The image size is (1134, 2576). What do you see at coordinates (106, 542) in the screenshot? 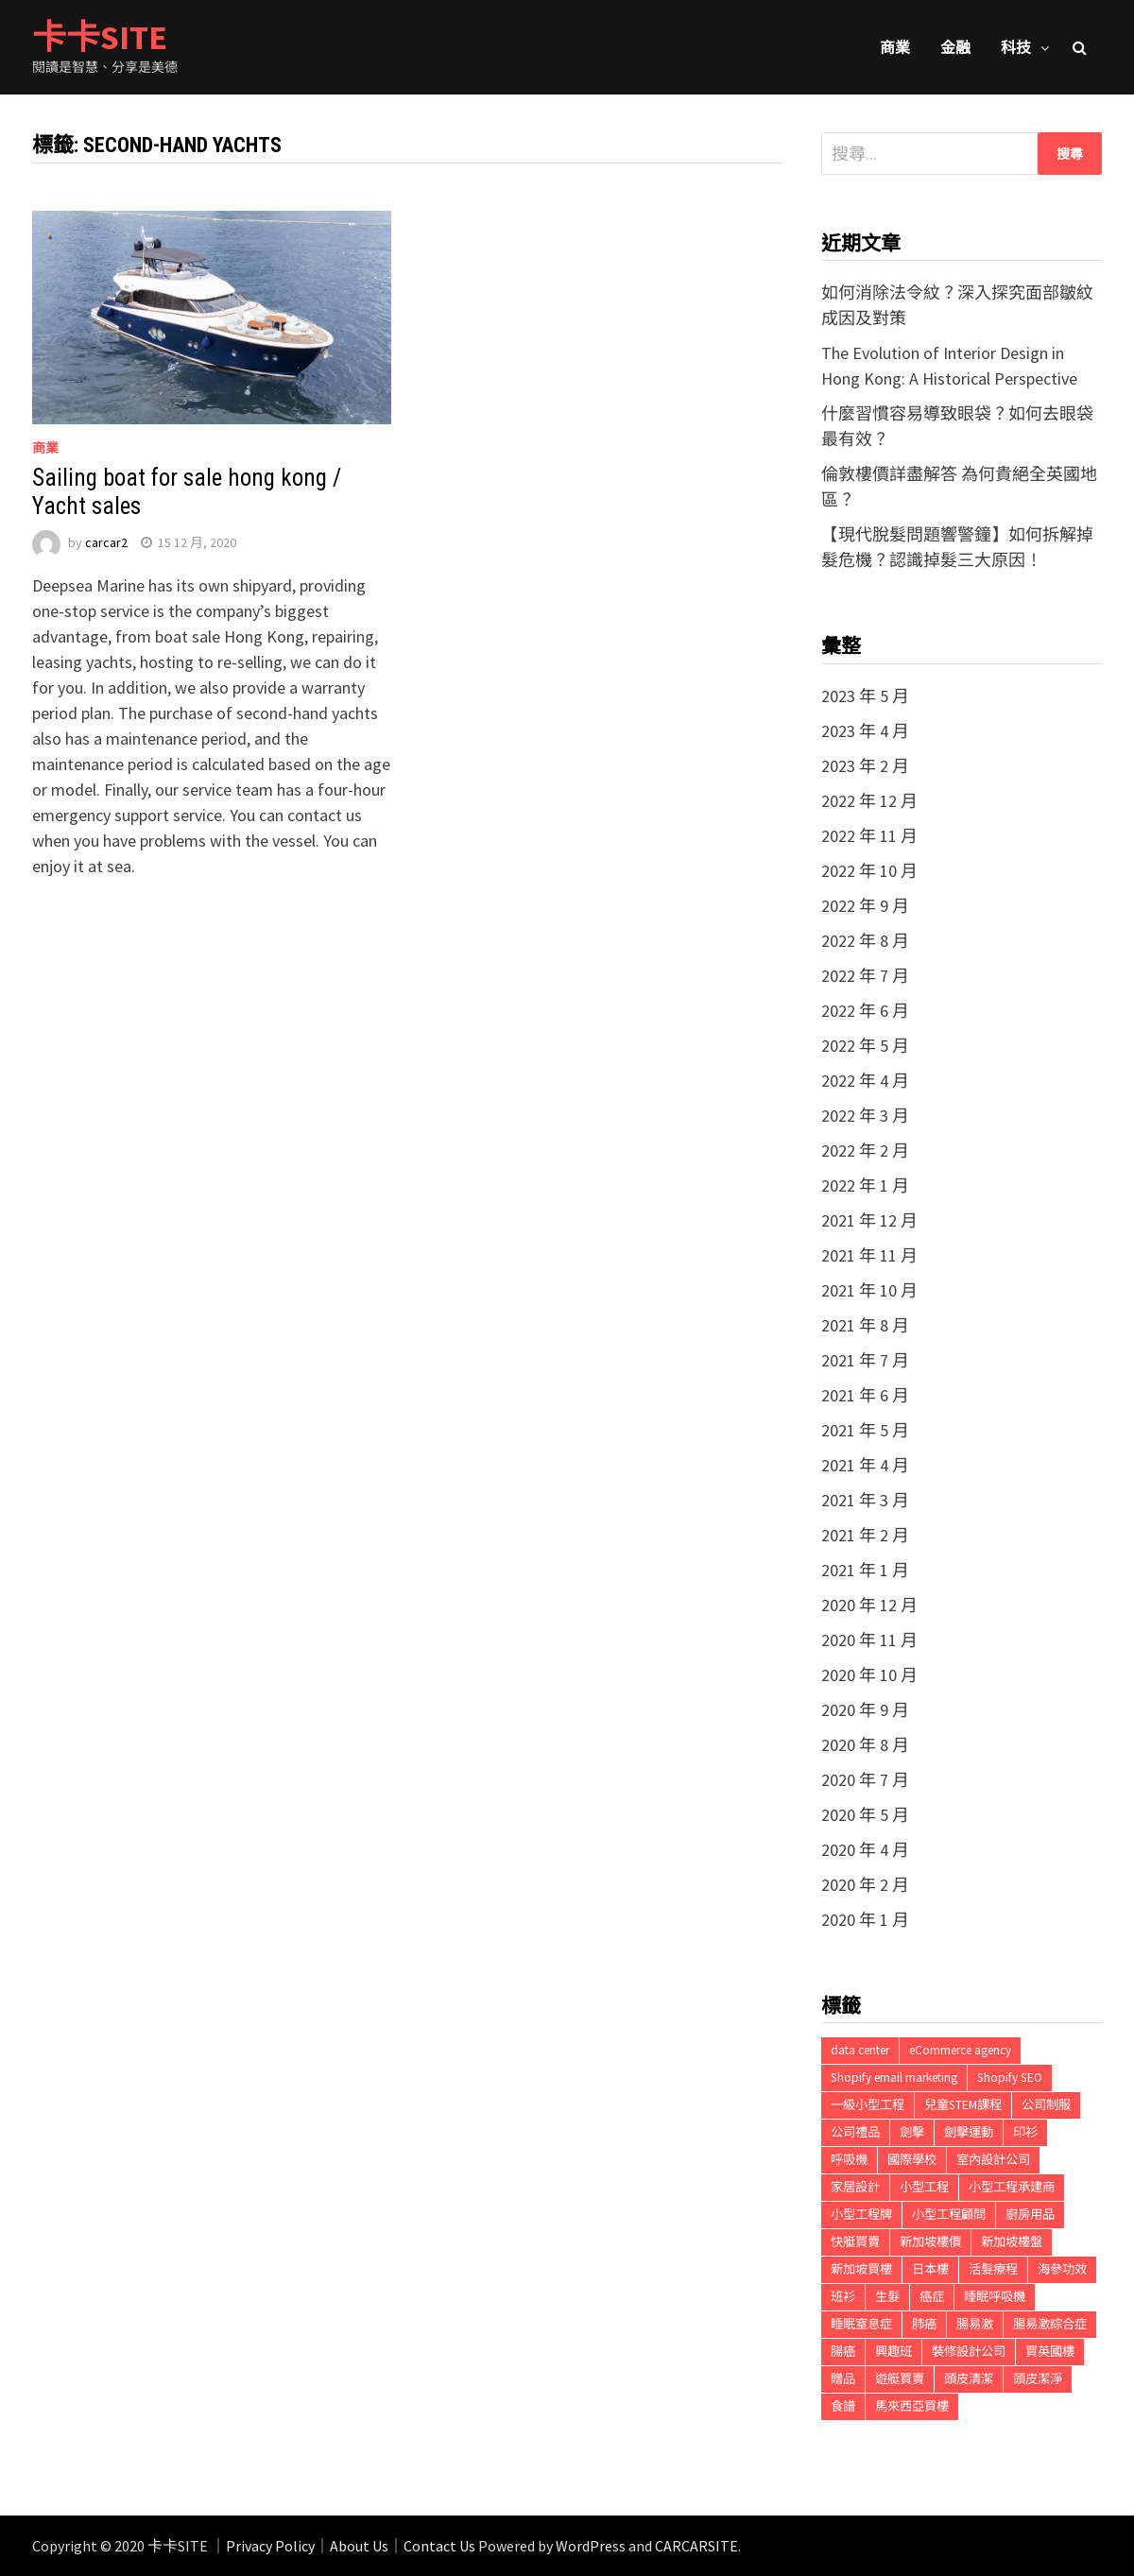
I see `carcar2` at bounding box center [106, 542].